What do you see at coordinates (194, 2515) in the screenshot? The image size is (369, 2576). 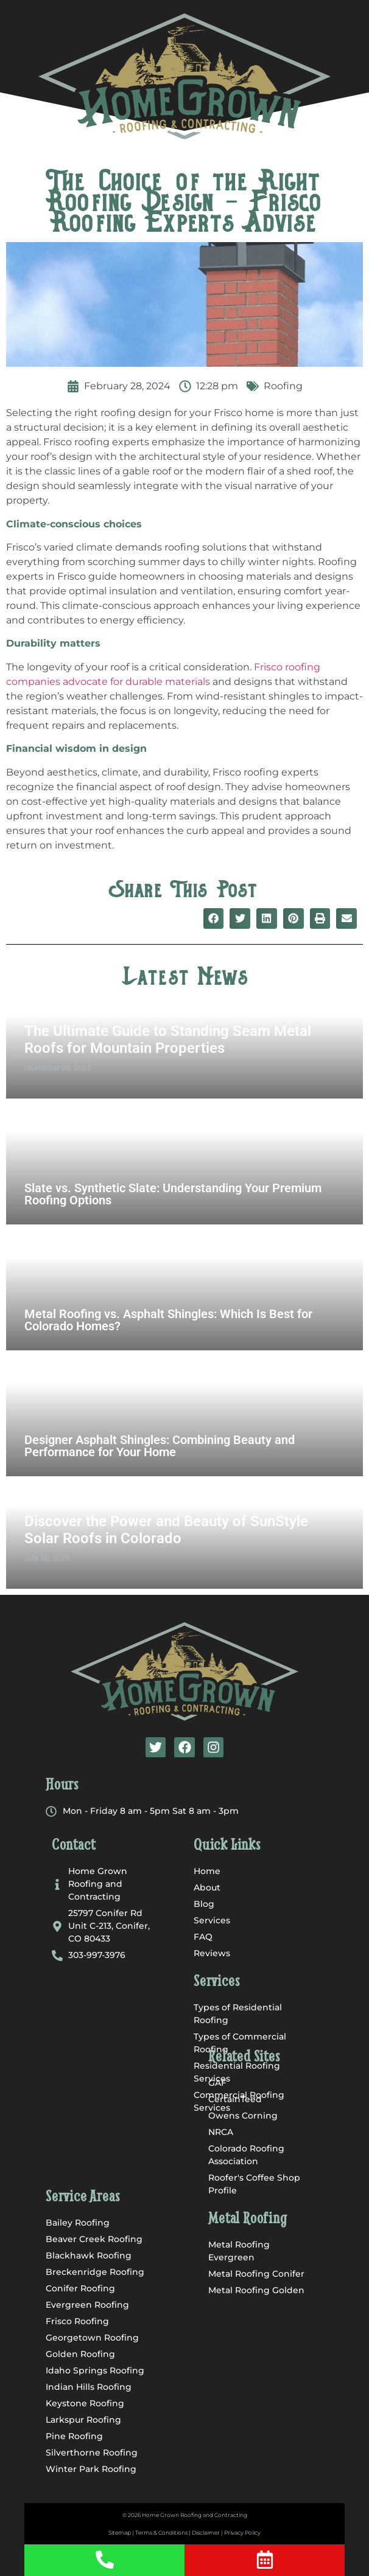 I see `Home Grown Roofing and Contracting` at bounding box center [194, 2515].